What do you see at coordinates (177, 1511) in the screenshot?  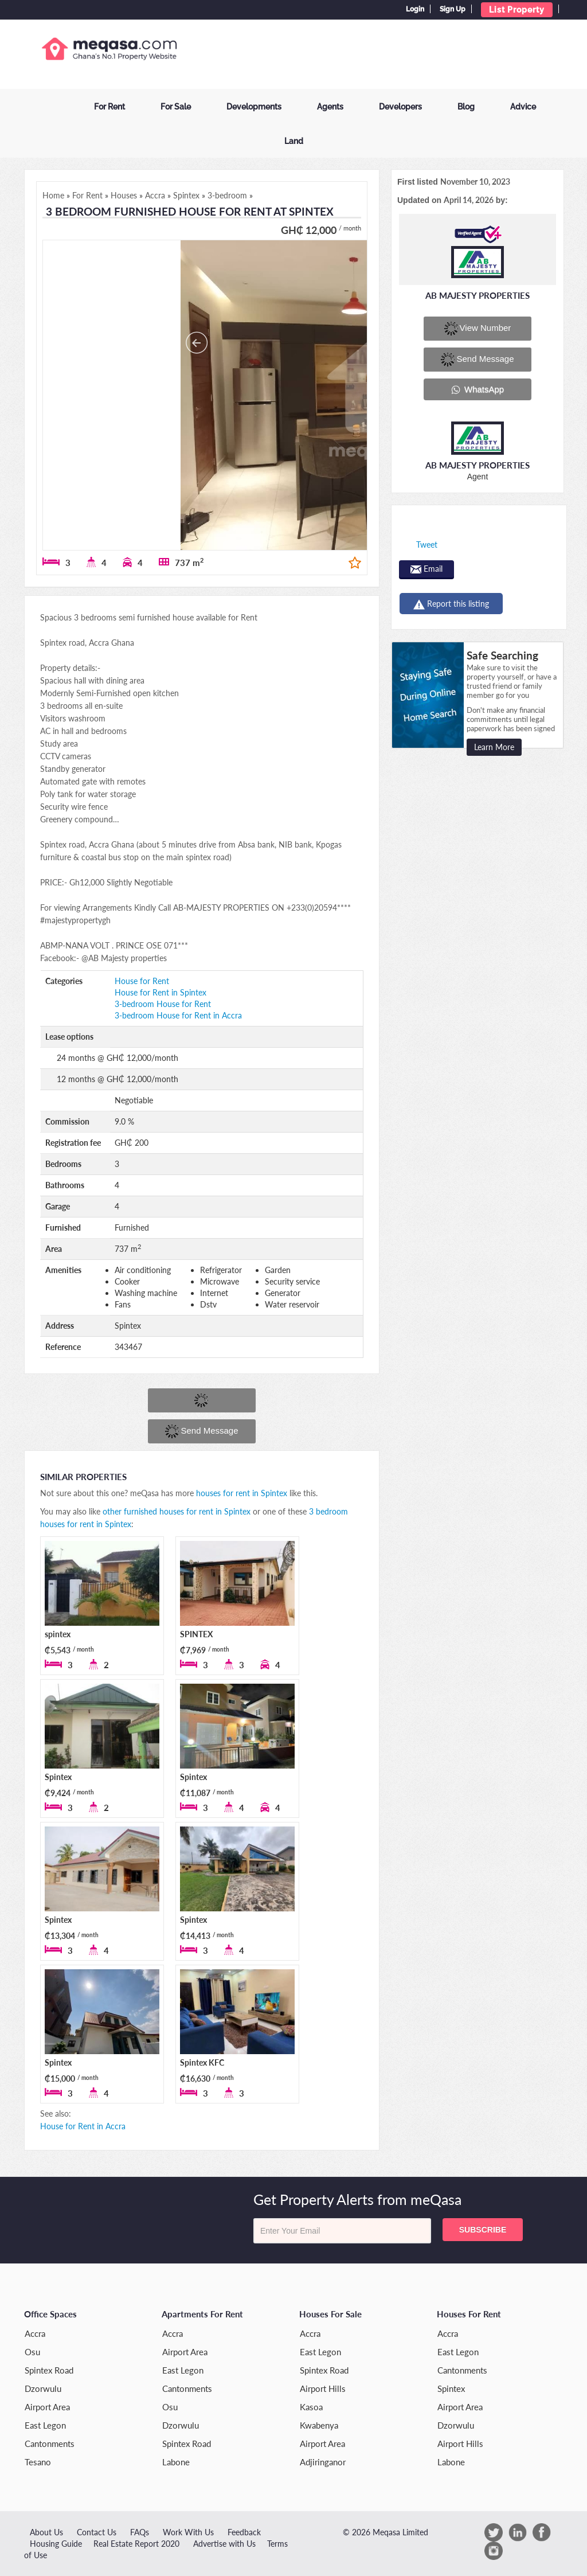 I see `other furnished houses for rent in Spintex` at bounding box center [177, 1511].